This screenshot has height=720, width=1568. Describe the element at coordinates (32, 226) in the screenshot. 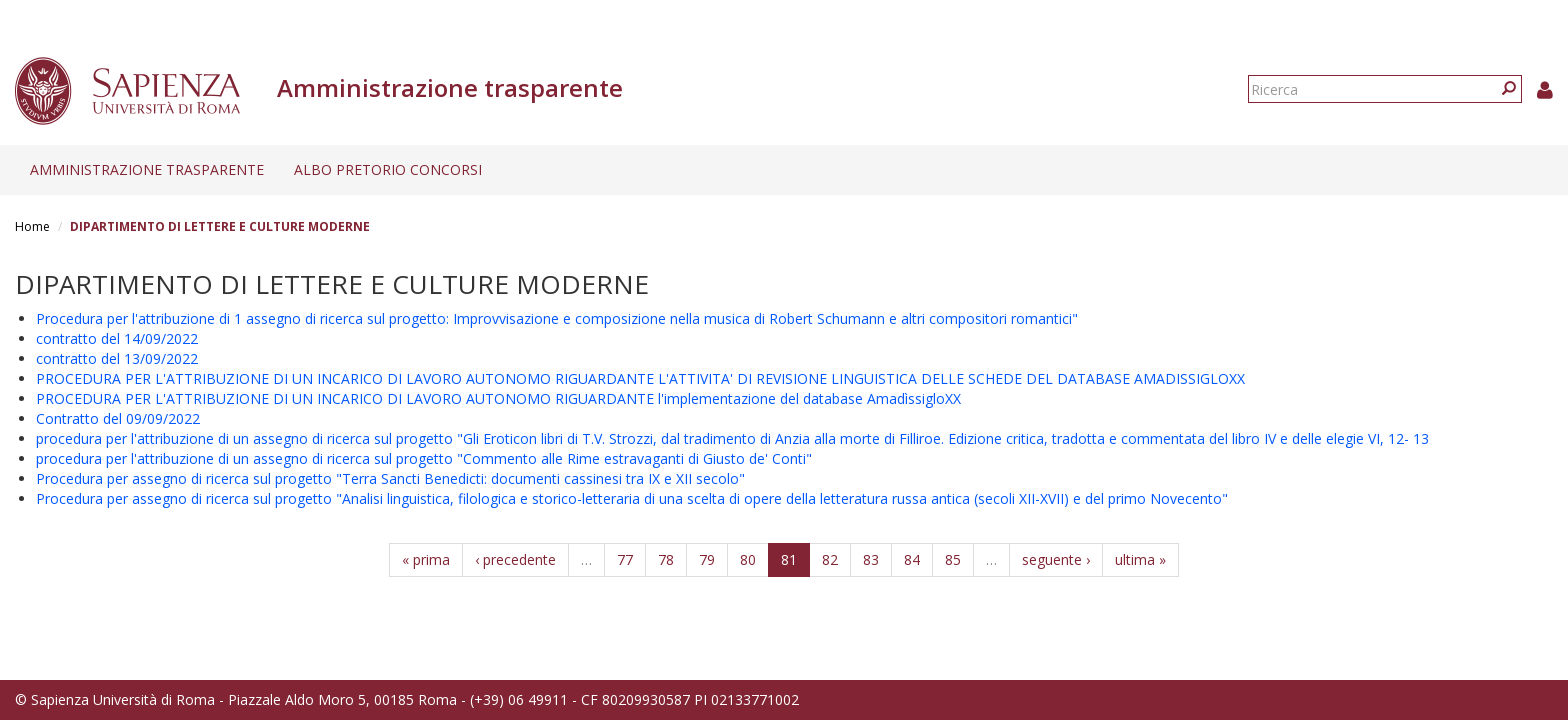

I see `Home` at that location.